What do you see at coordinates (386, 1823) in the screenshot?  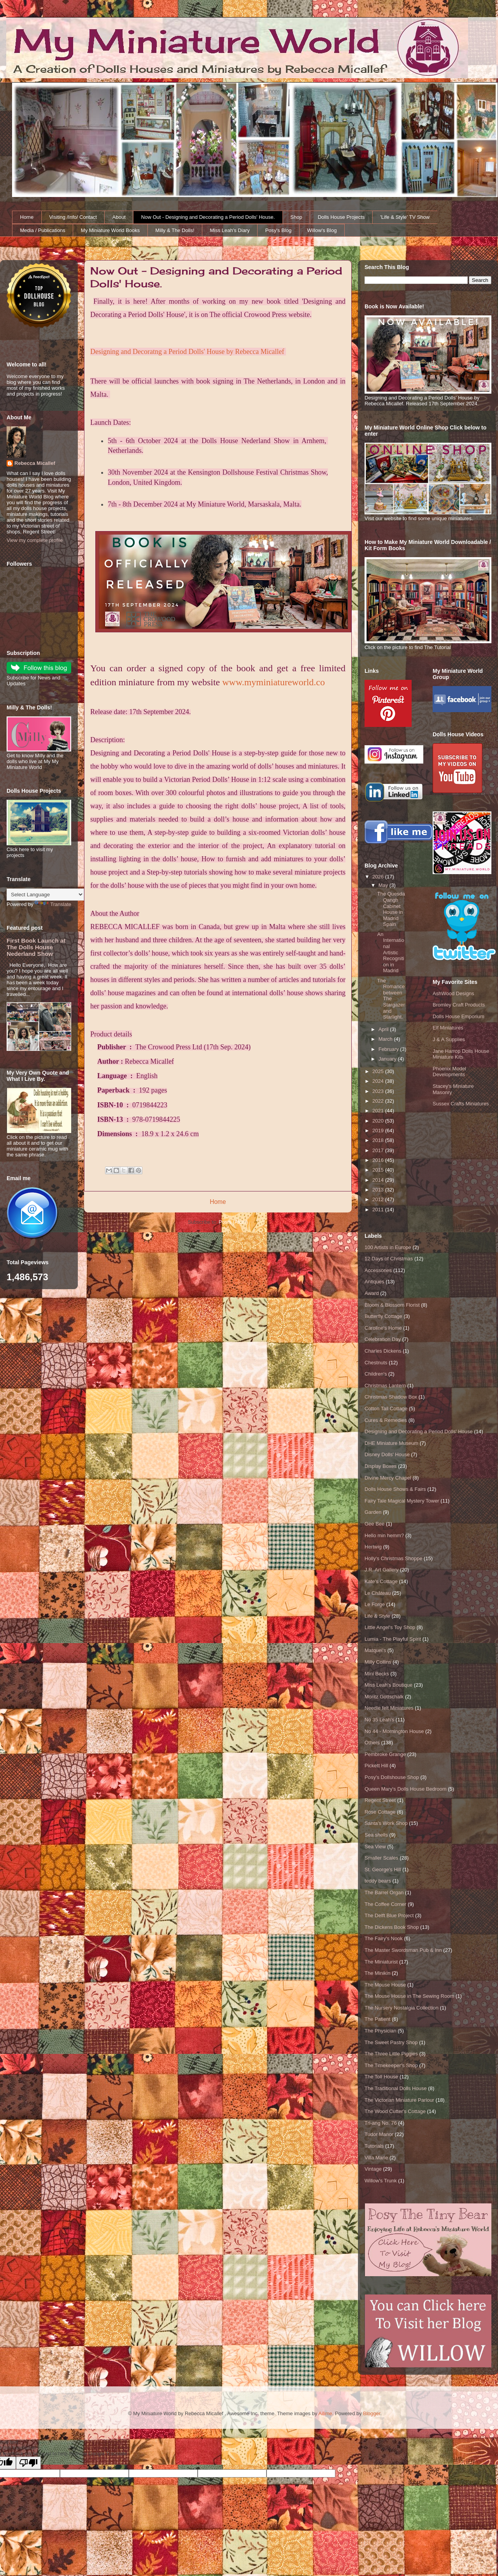 I see `Santa's Work Shop` at bounding box center [386, 1823].